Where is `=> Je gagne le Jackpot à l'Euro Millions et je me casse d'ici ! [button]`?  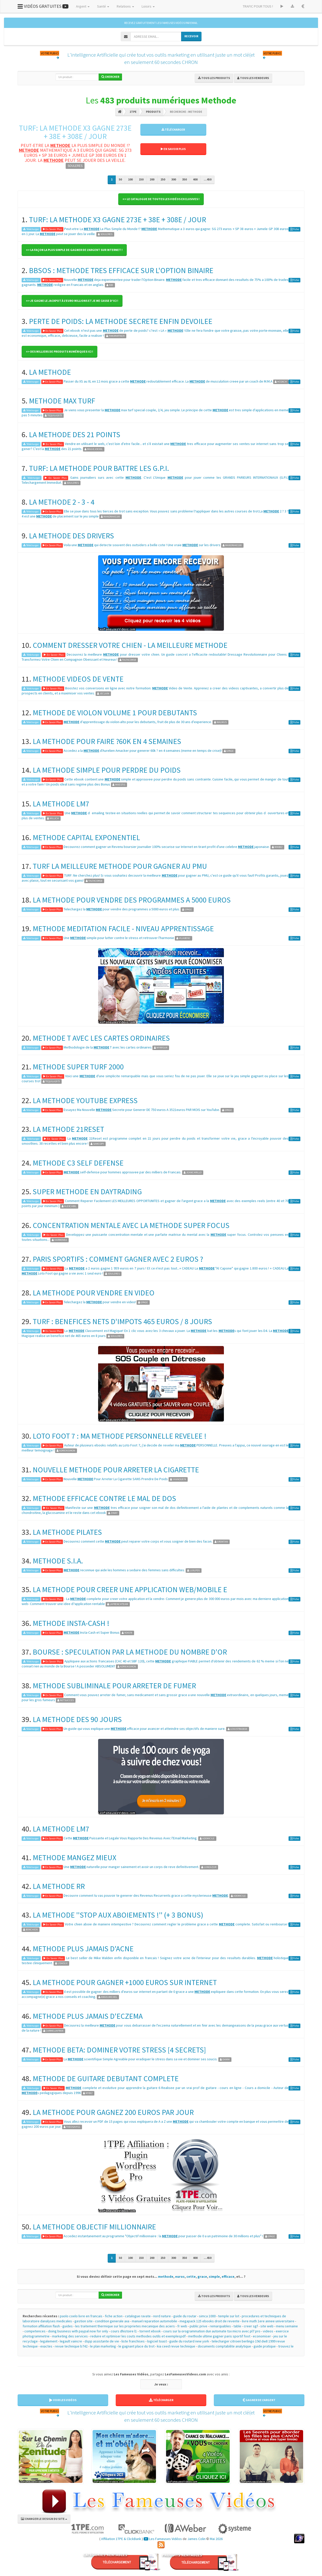 => Je gagne le Jackpot à l'Euro Millions et je me casse d'ici ! [button] is located at coordinates (72, 301).